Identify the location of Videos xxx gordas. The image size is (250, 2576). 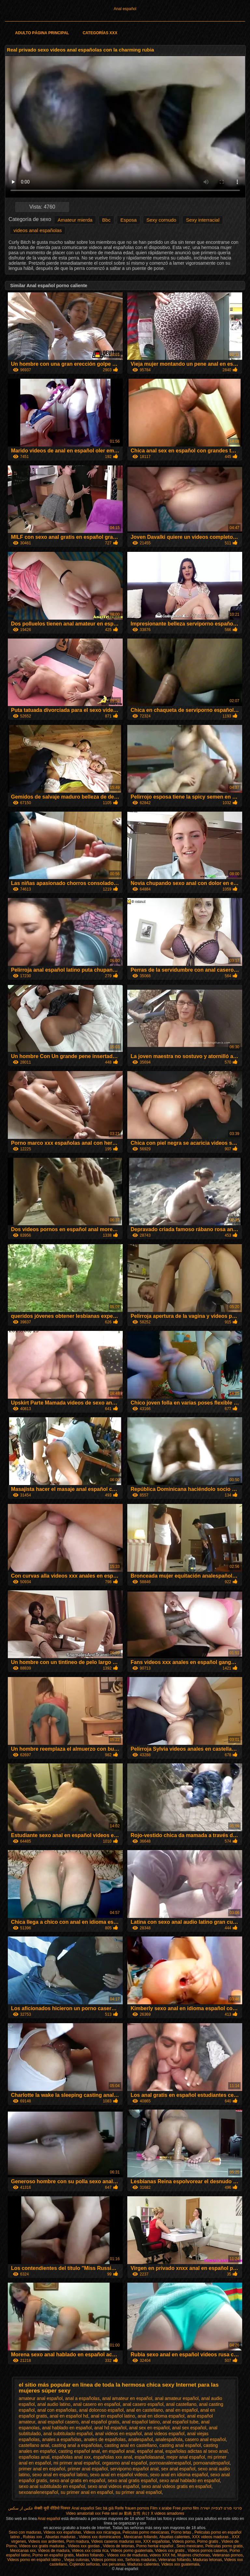
(84, 2546).